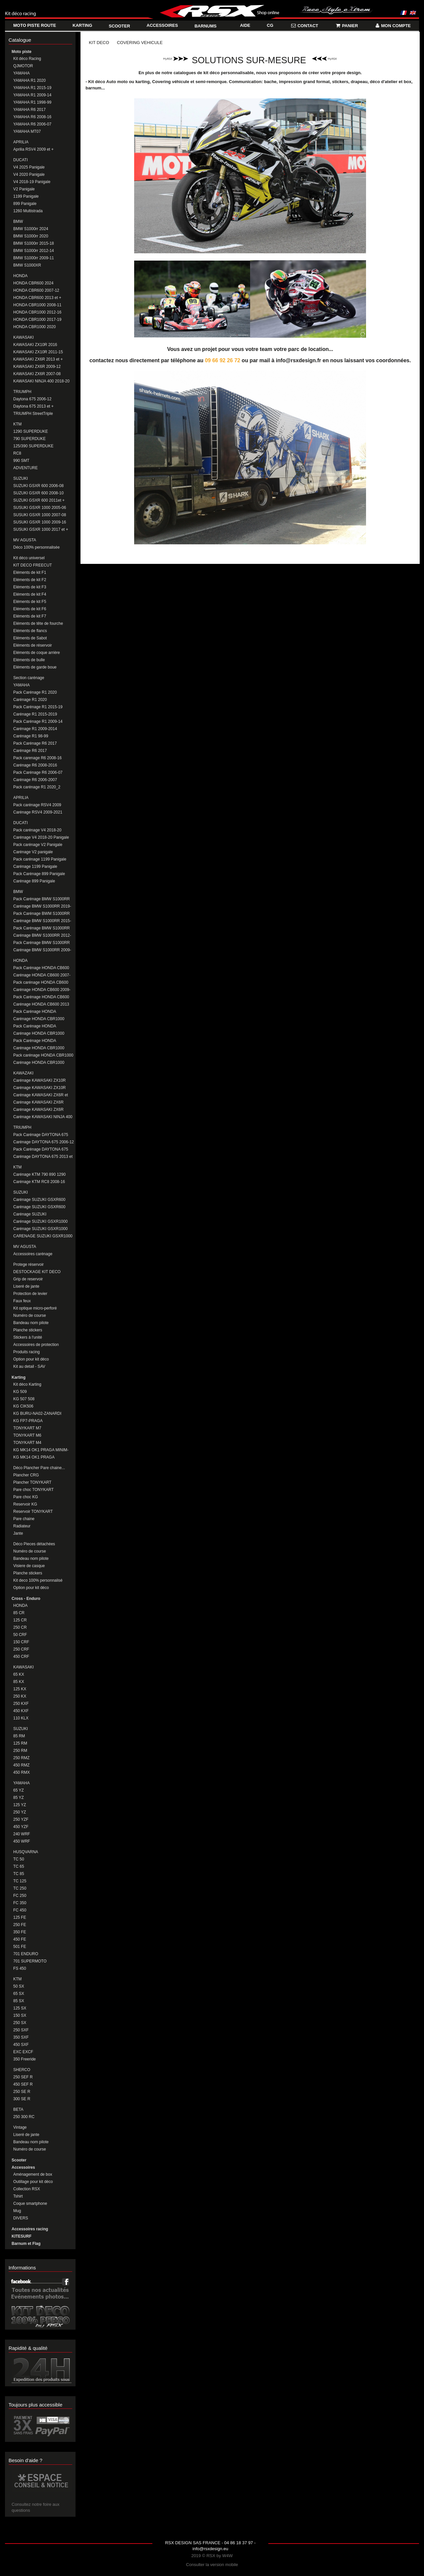 This screenshot has height=2576, width=424. I want to click on Plancher TONYKART, so click(32, 1482).